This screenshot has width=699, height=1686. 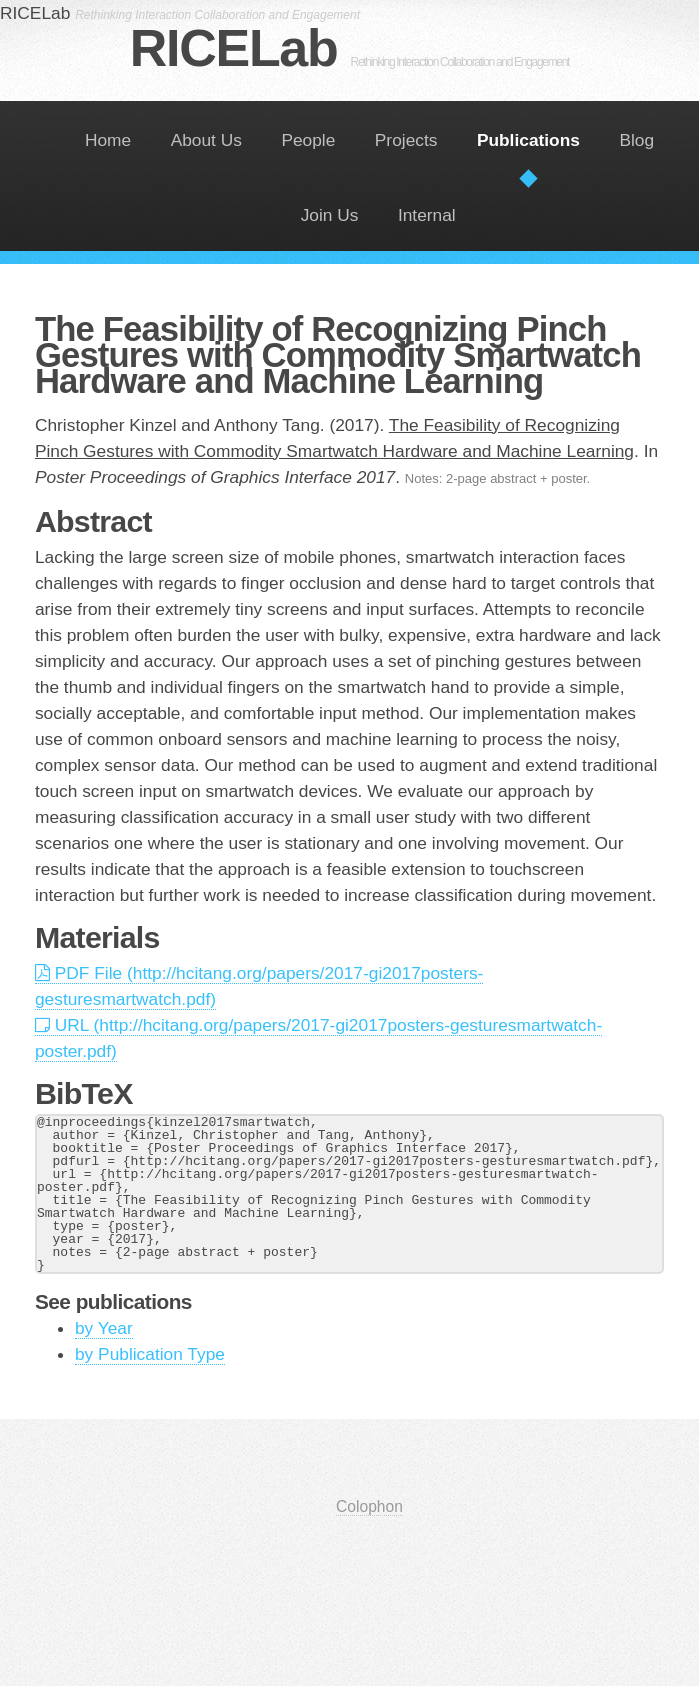 I want to click on by Publication Type, so click(x=150, y=1354).